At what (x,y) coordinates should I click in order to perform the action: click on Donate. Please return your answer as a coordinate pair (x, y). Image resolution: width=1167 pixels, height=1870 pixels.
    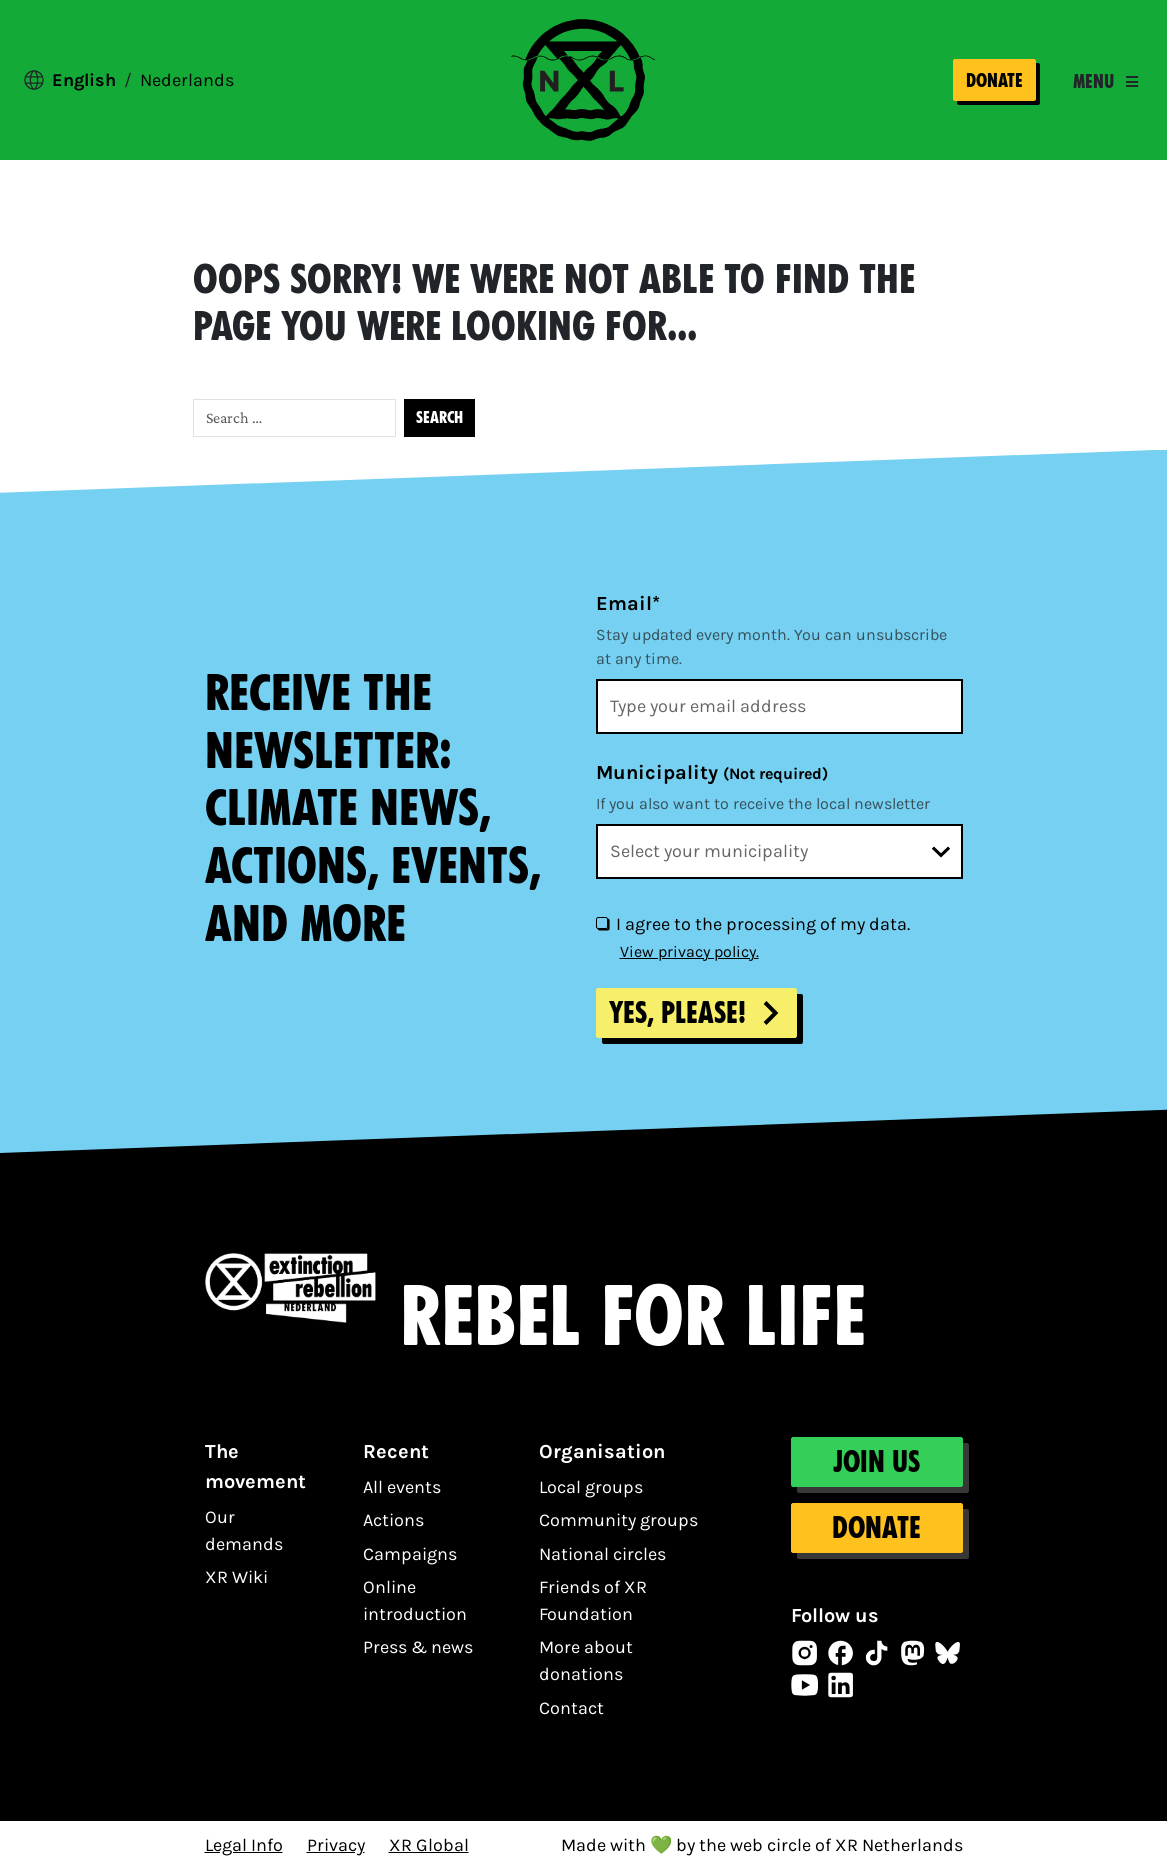
    Looking at the image, I should click on (994, 80).